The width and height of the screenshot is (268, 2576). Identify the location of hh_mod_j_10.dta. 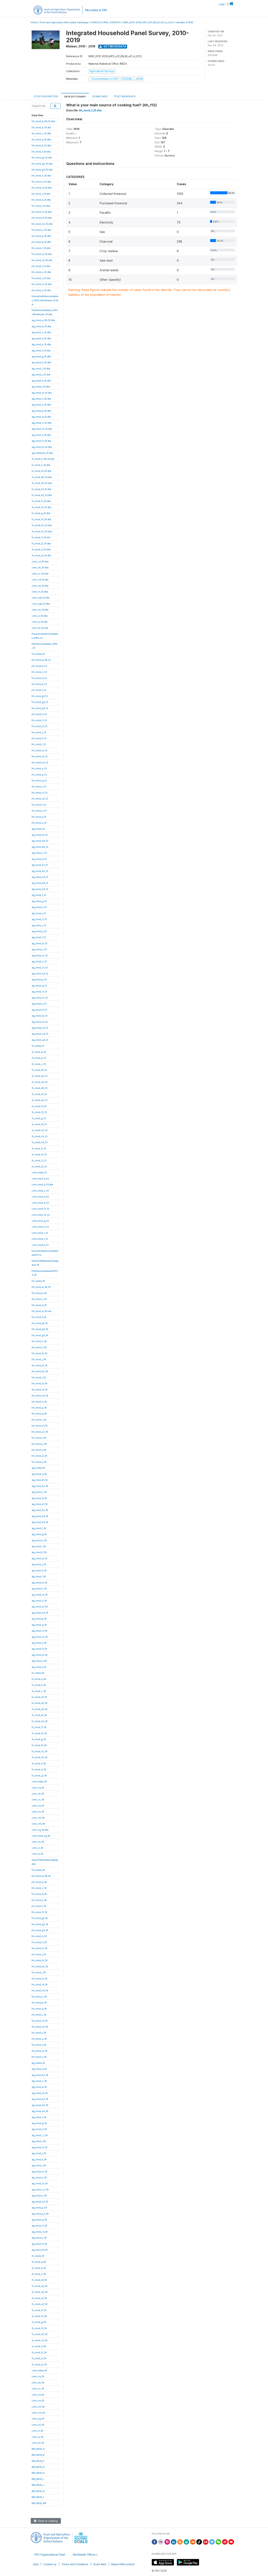
(41, 193).